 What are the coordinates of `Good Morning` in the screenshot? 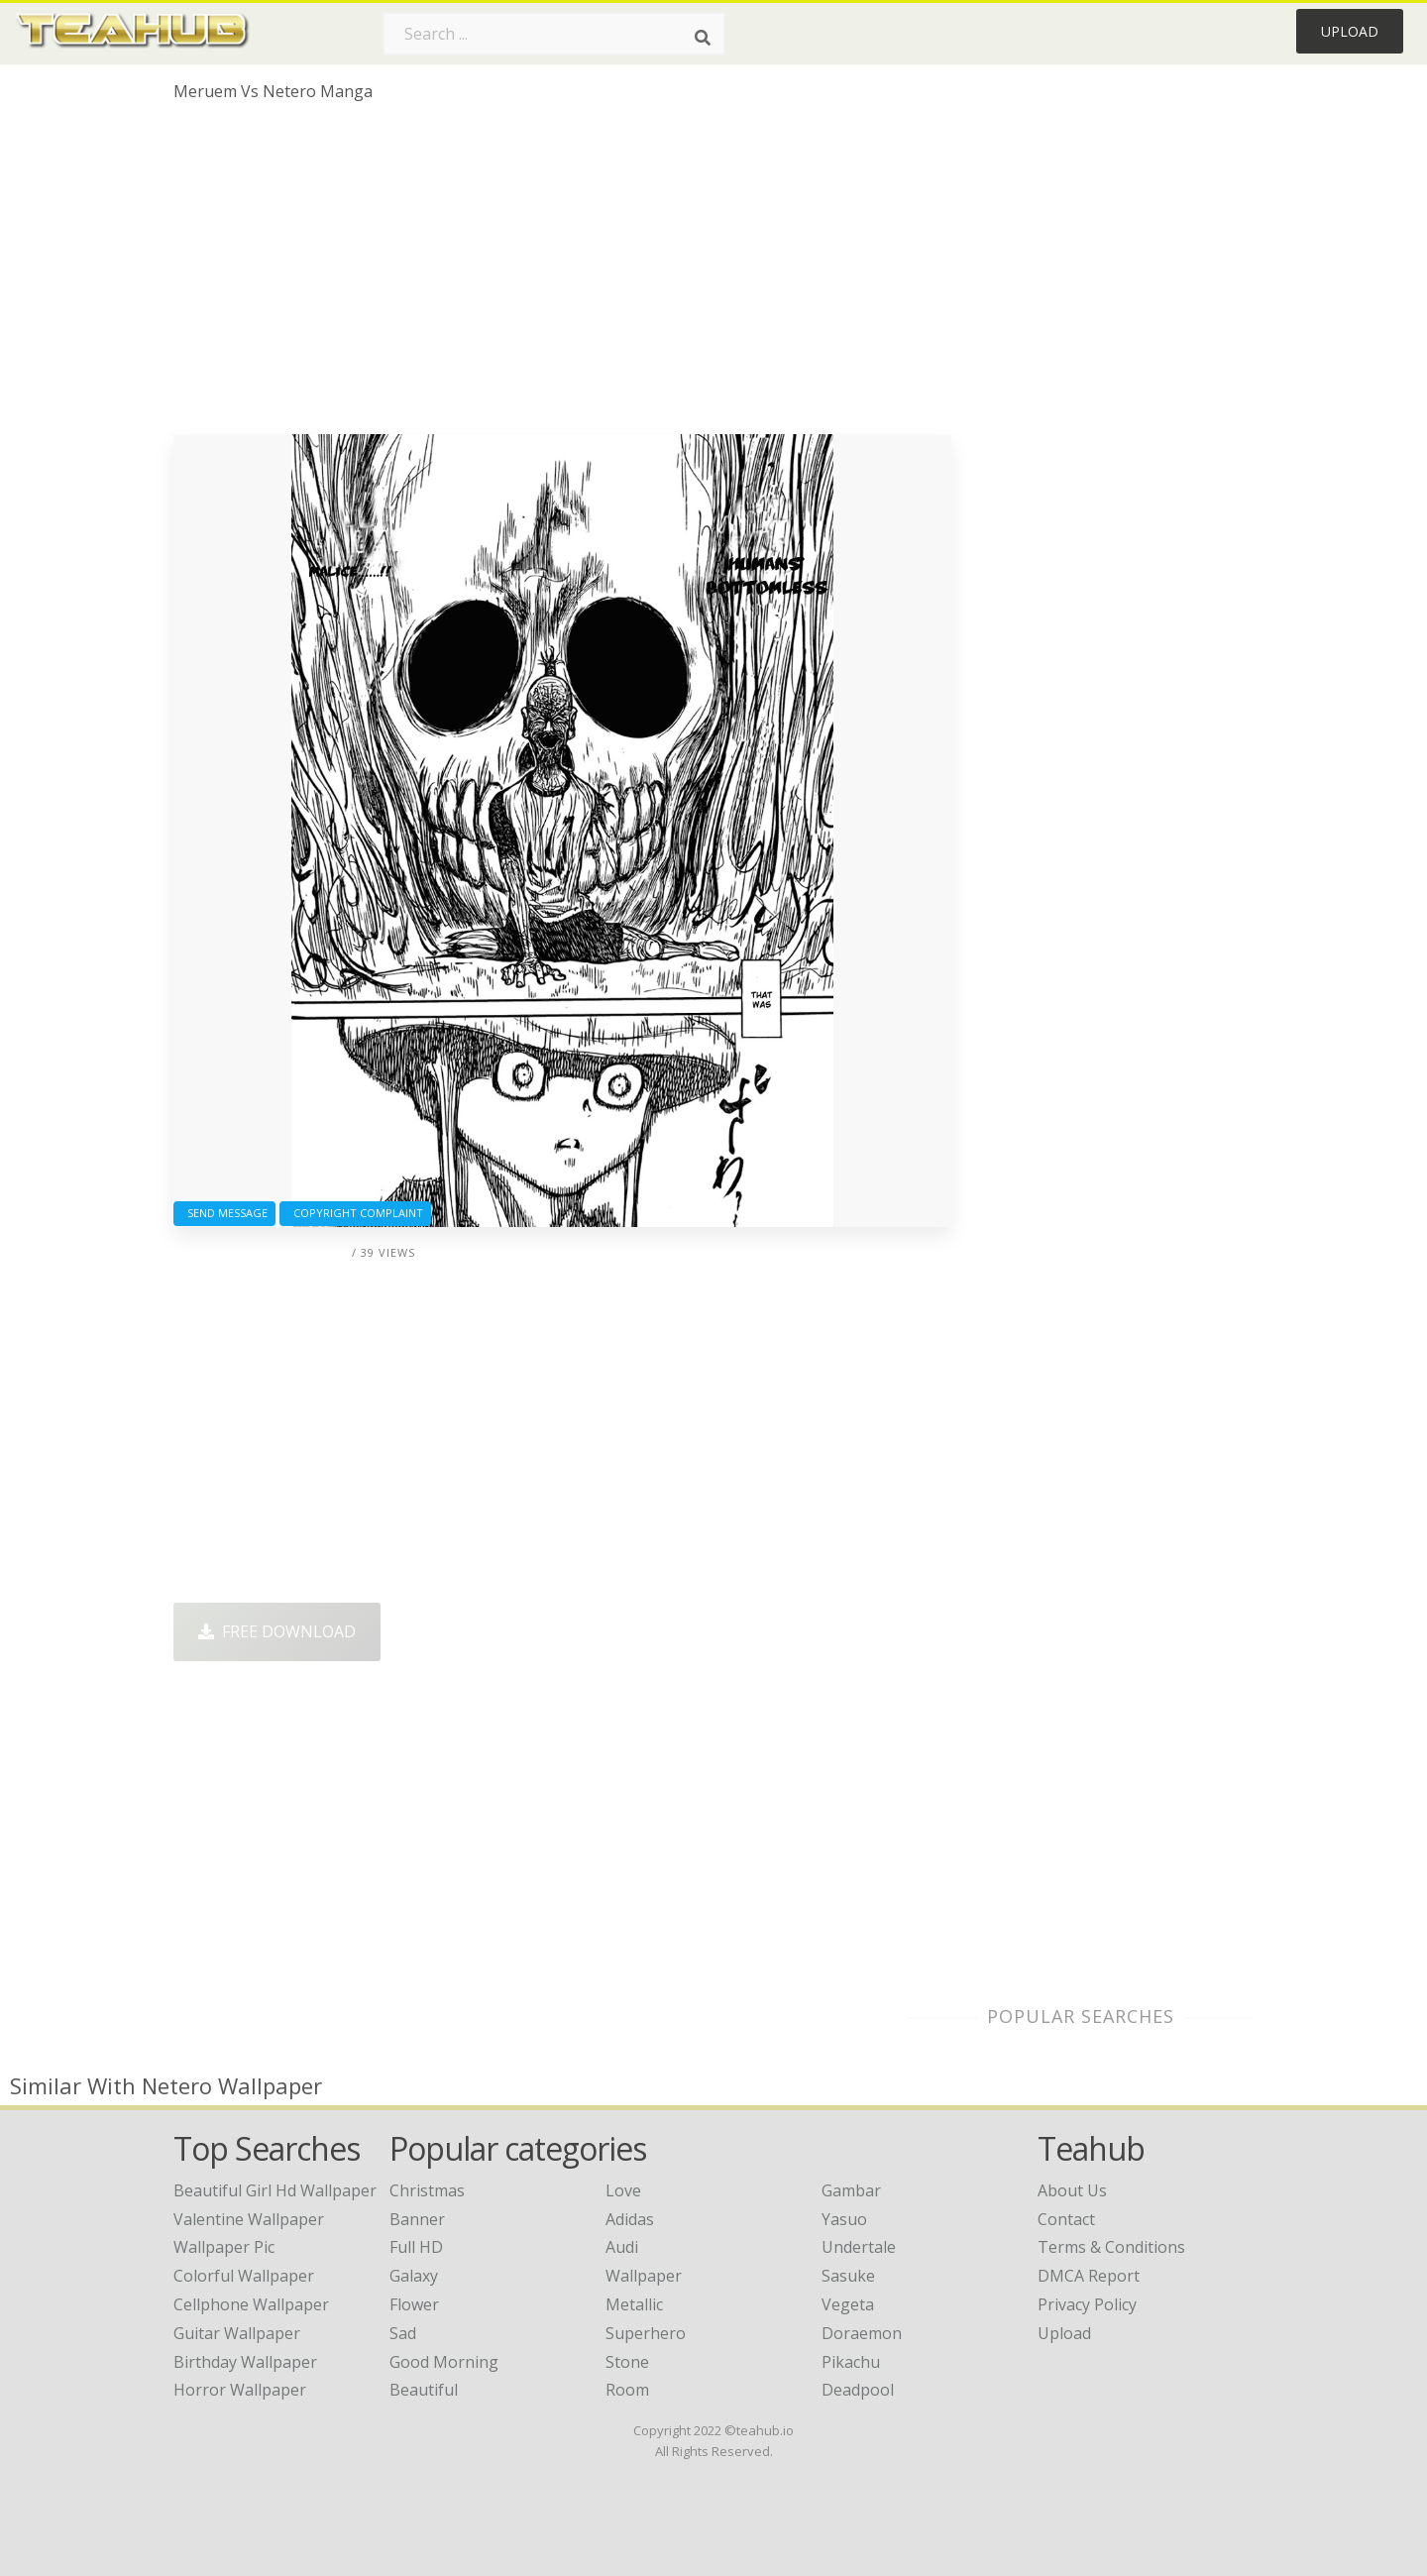 It's located at (443, 2362).